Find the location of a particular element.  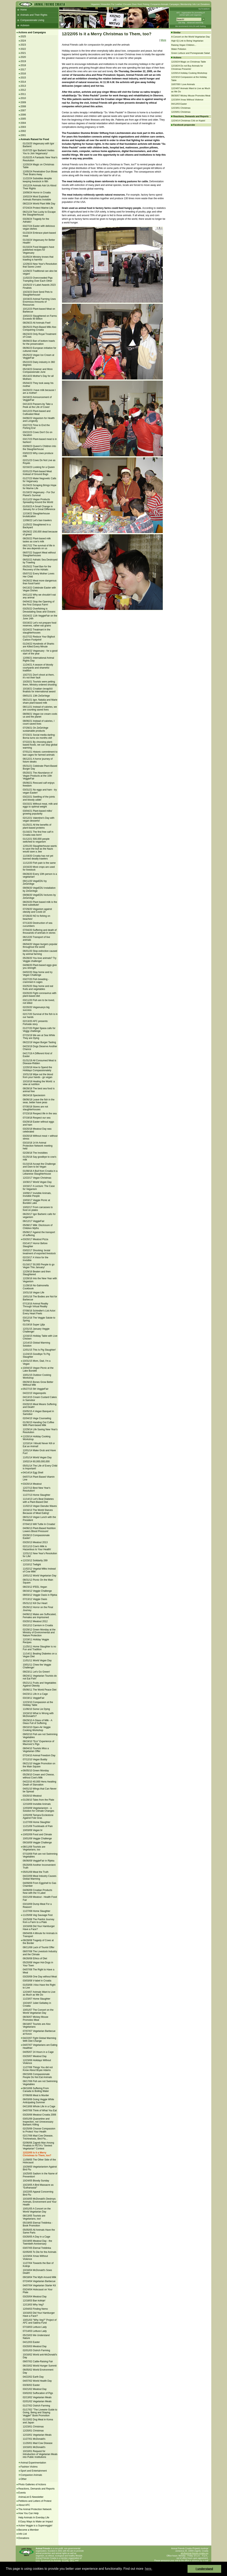

04/12/23 Plant-based and Cultivated Meat is located at coordinates (36, 412).